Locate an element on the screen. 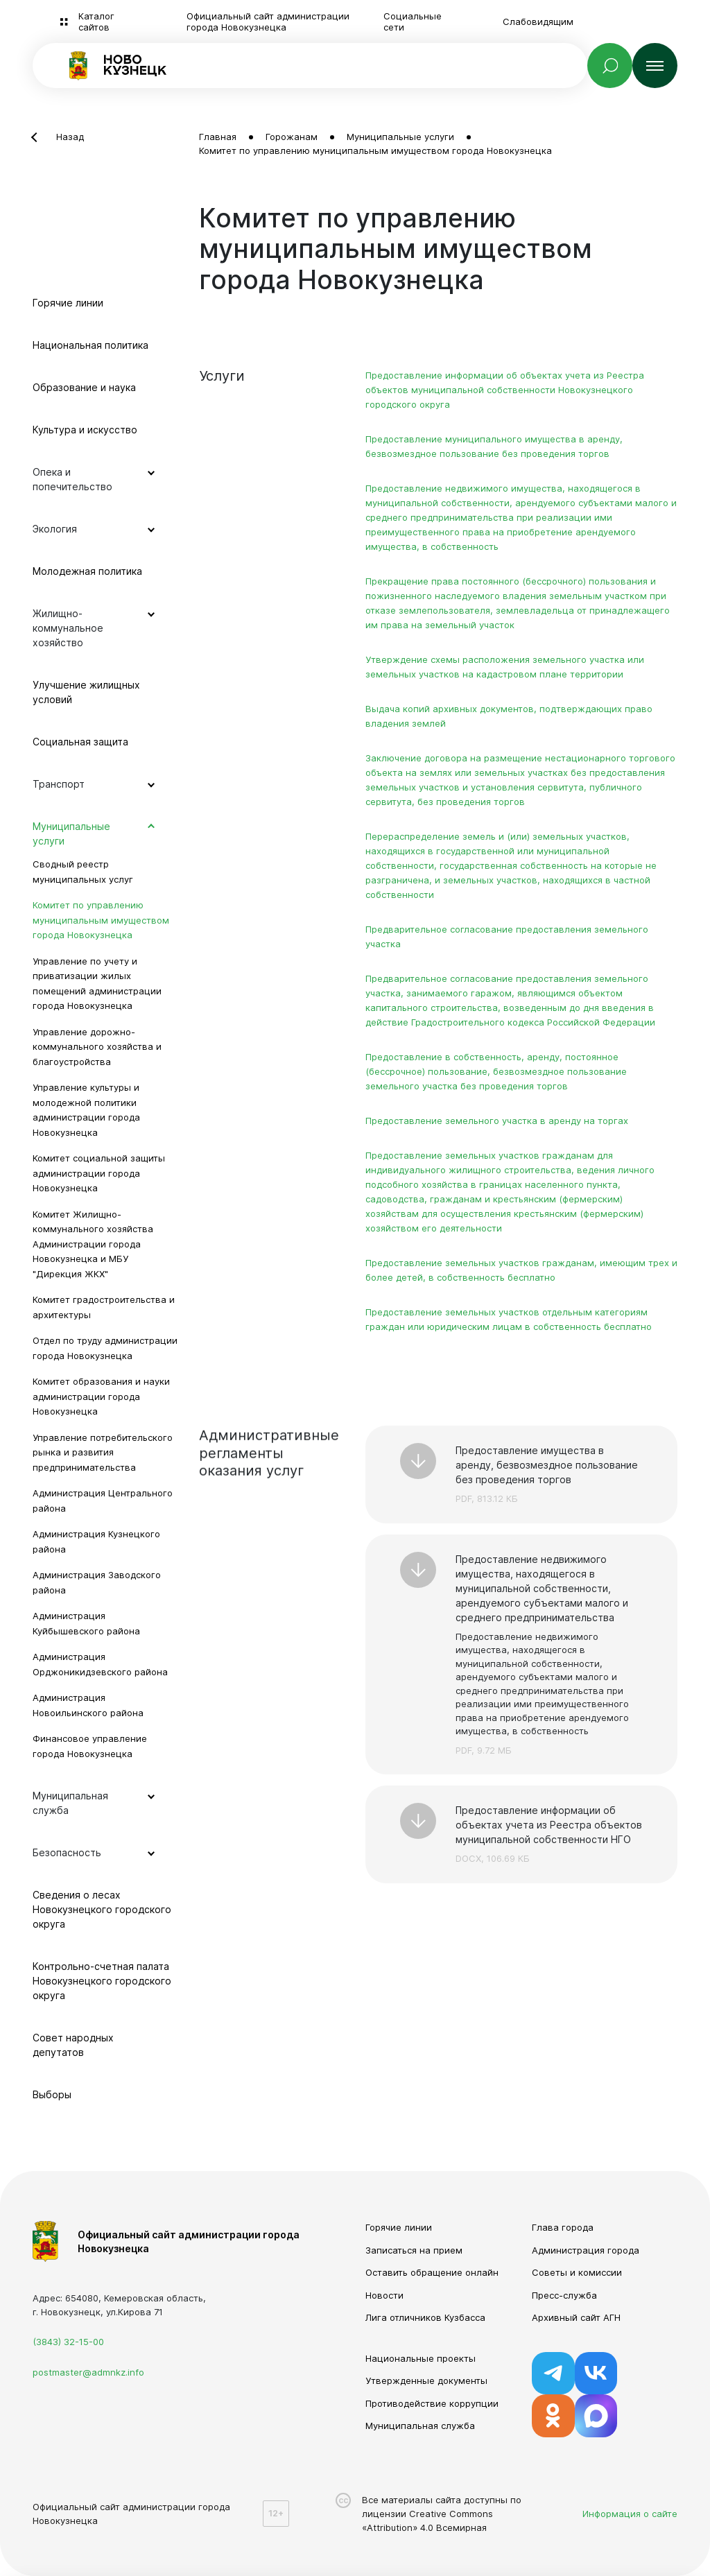 The height and width of the screenshot is (2576, 710). Предоставление муниципального имущества в аренду, безвозмездное пользование без проведения торгов is located at coordinates (494, 446).